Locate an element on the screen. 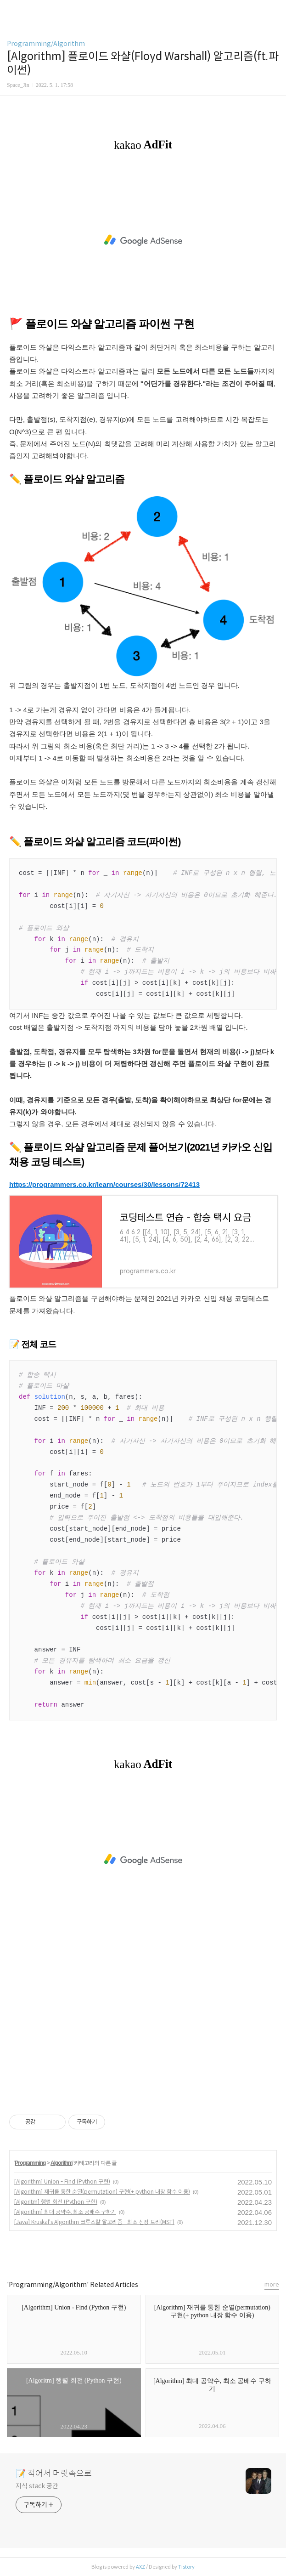  [Algorithm] 최대 공약수, 최소 공배수 구하기 is located at coordinates (65, 2211).